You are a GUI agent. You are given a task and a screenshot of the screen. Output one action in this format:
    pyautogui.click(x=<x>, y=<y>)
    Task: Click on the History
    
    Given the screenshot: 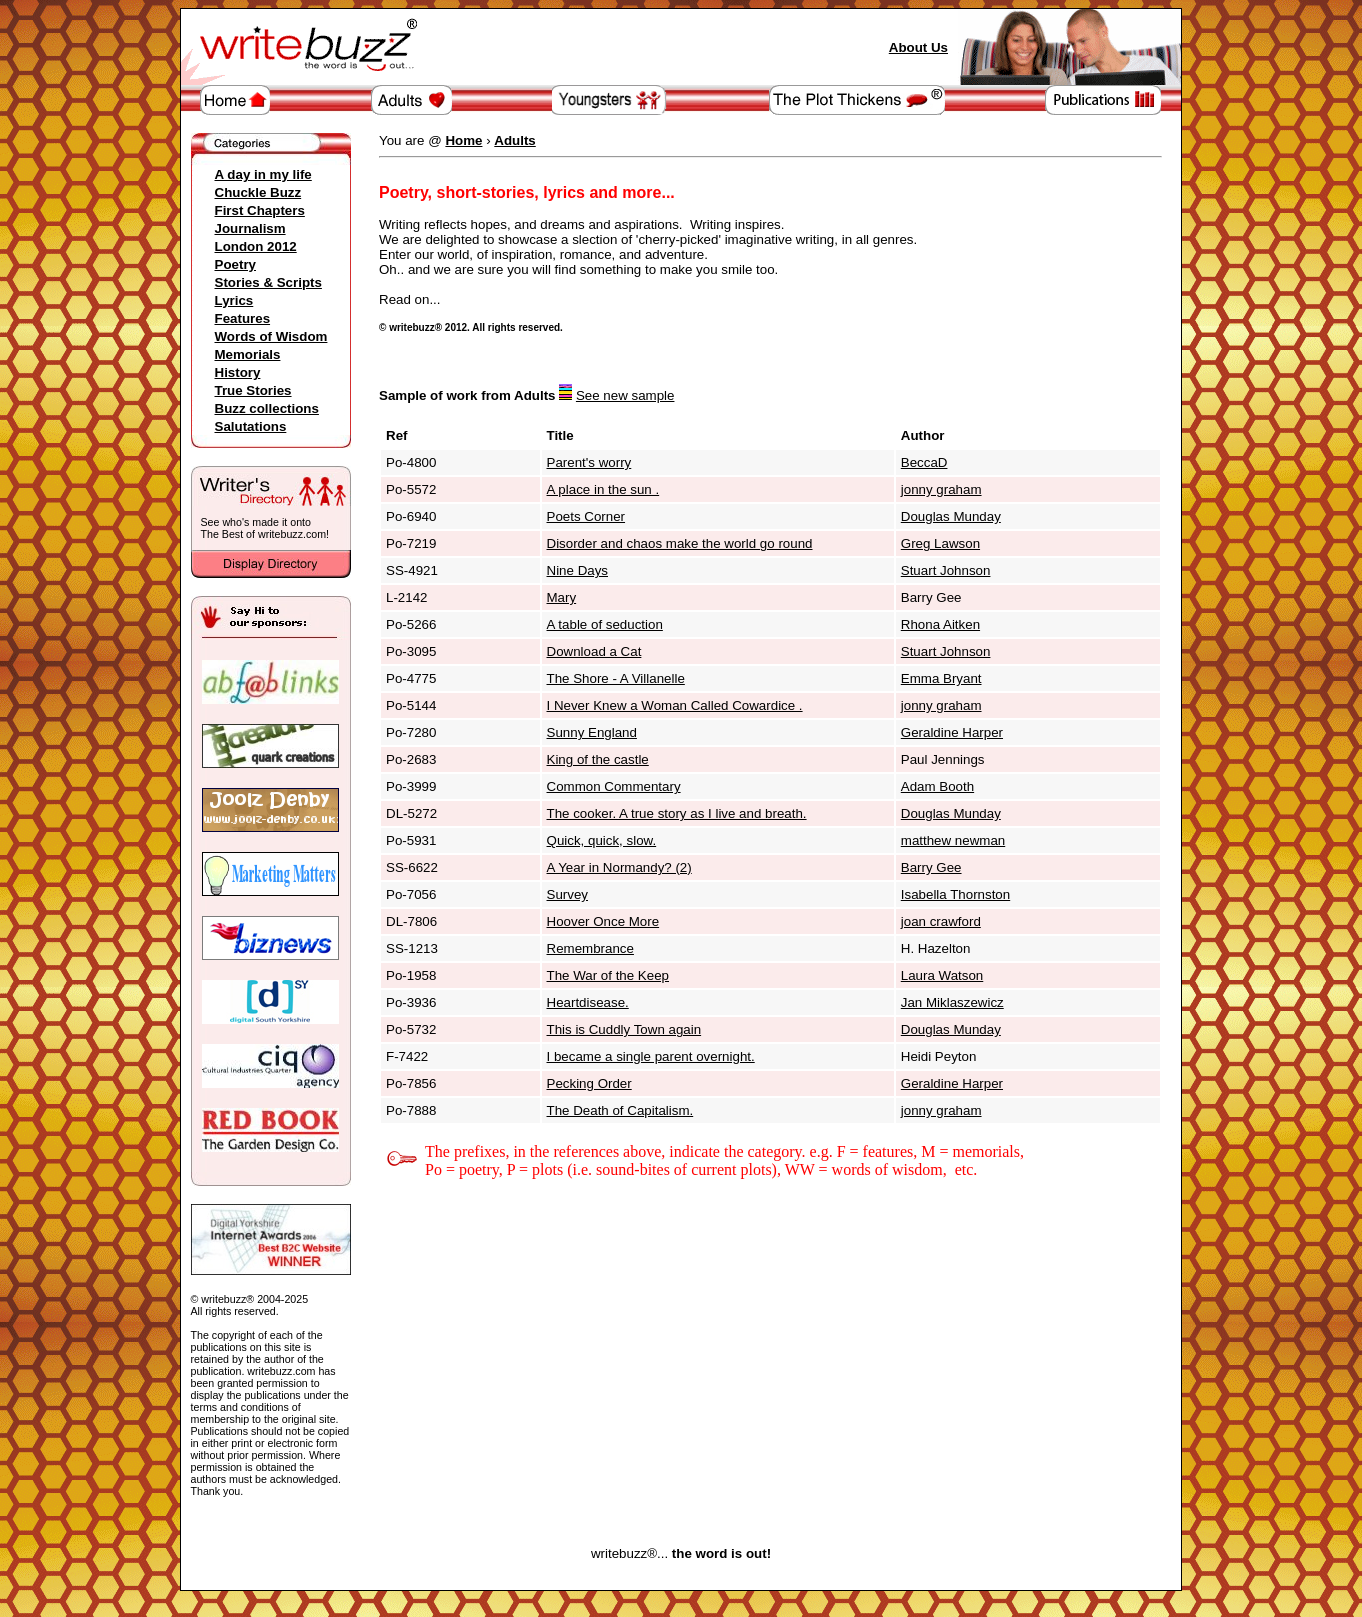 What is the action you would take?
    pyautogui.click(x=238, y=372)
    